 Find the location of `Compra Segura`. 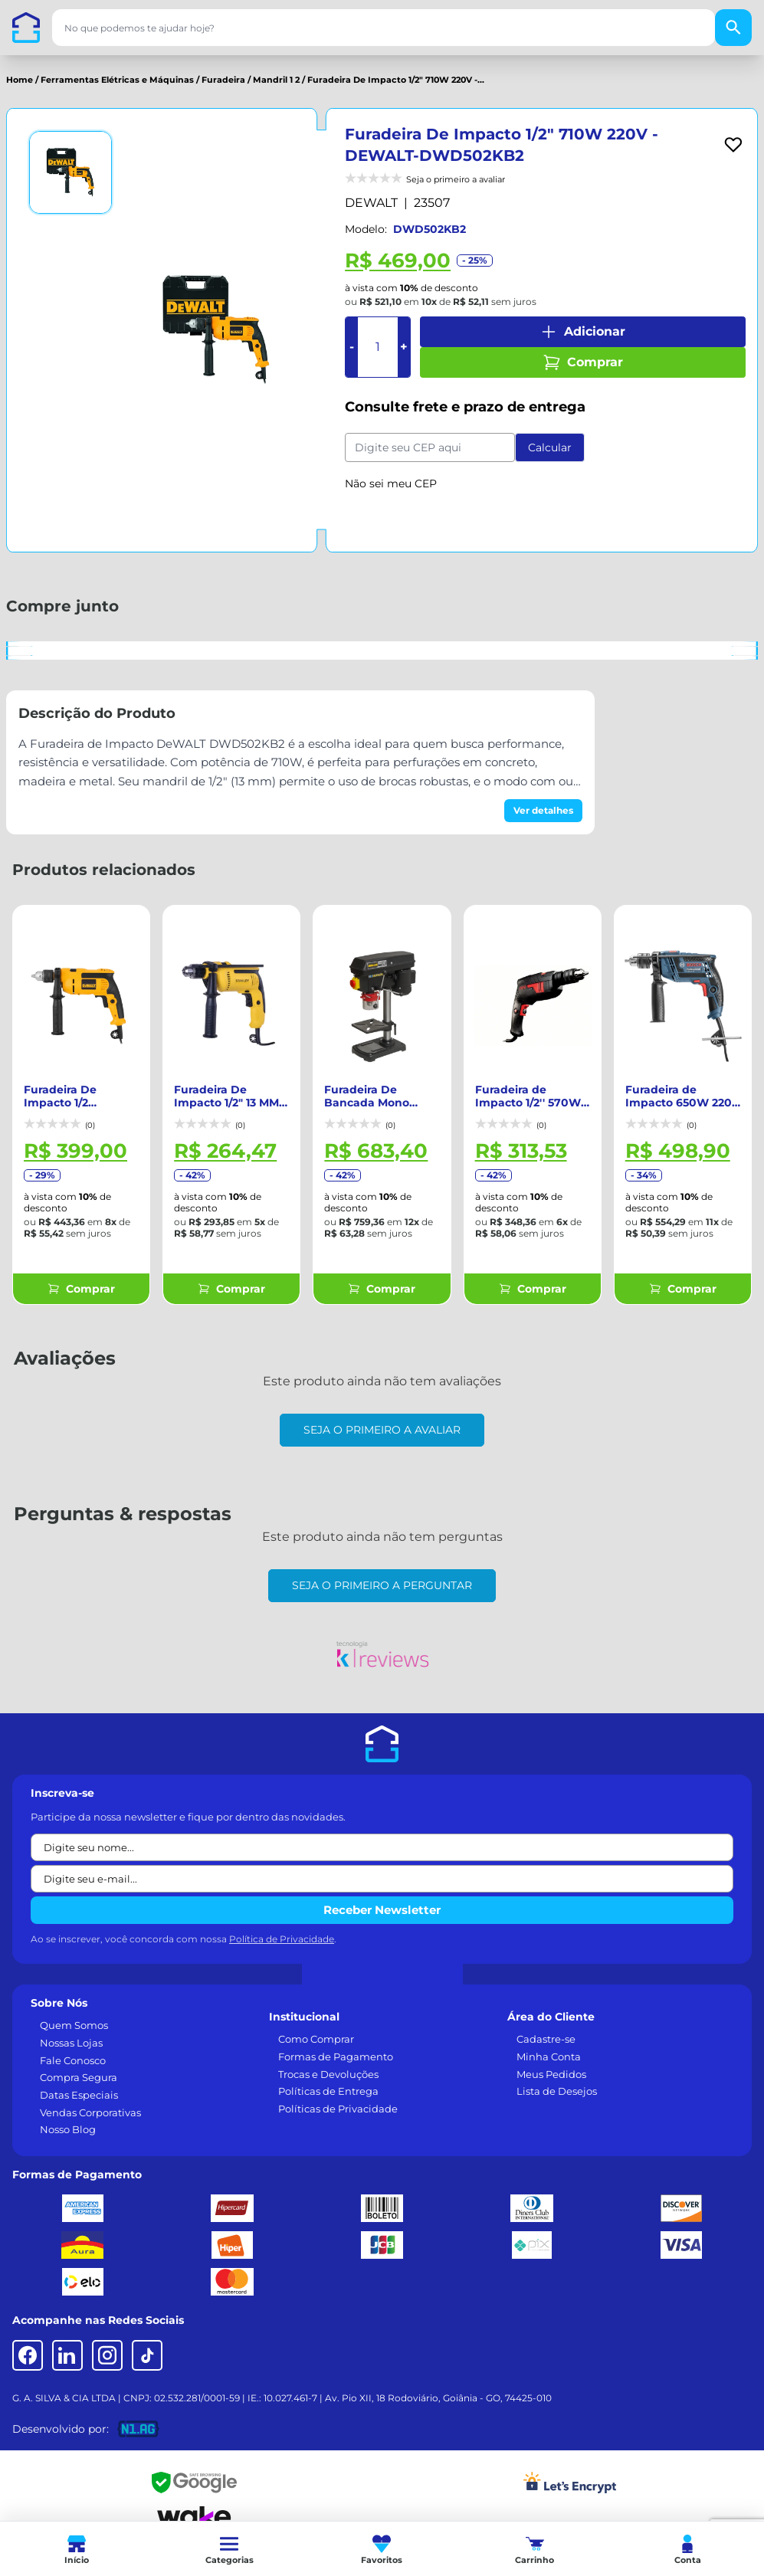

Compra Segura is located at coordinates (78, 2062).